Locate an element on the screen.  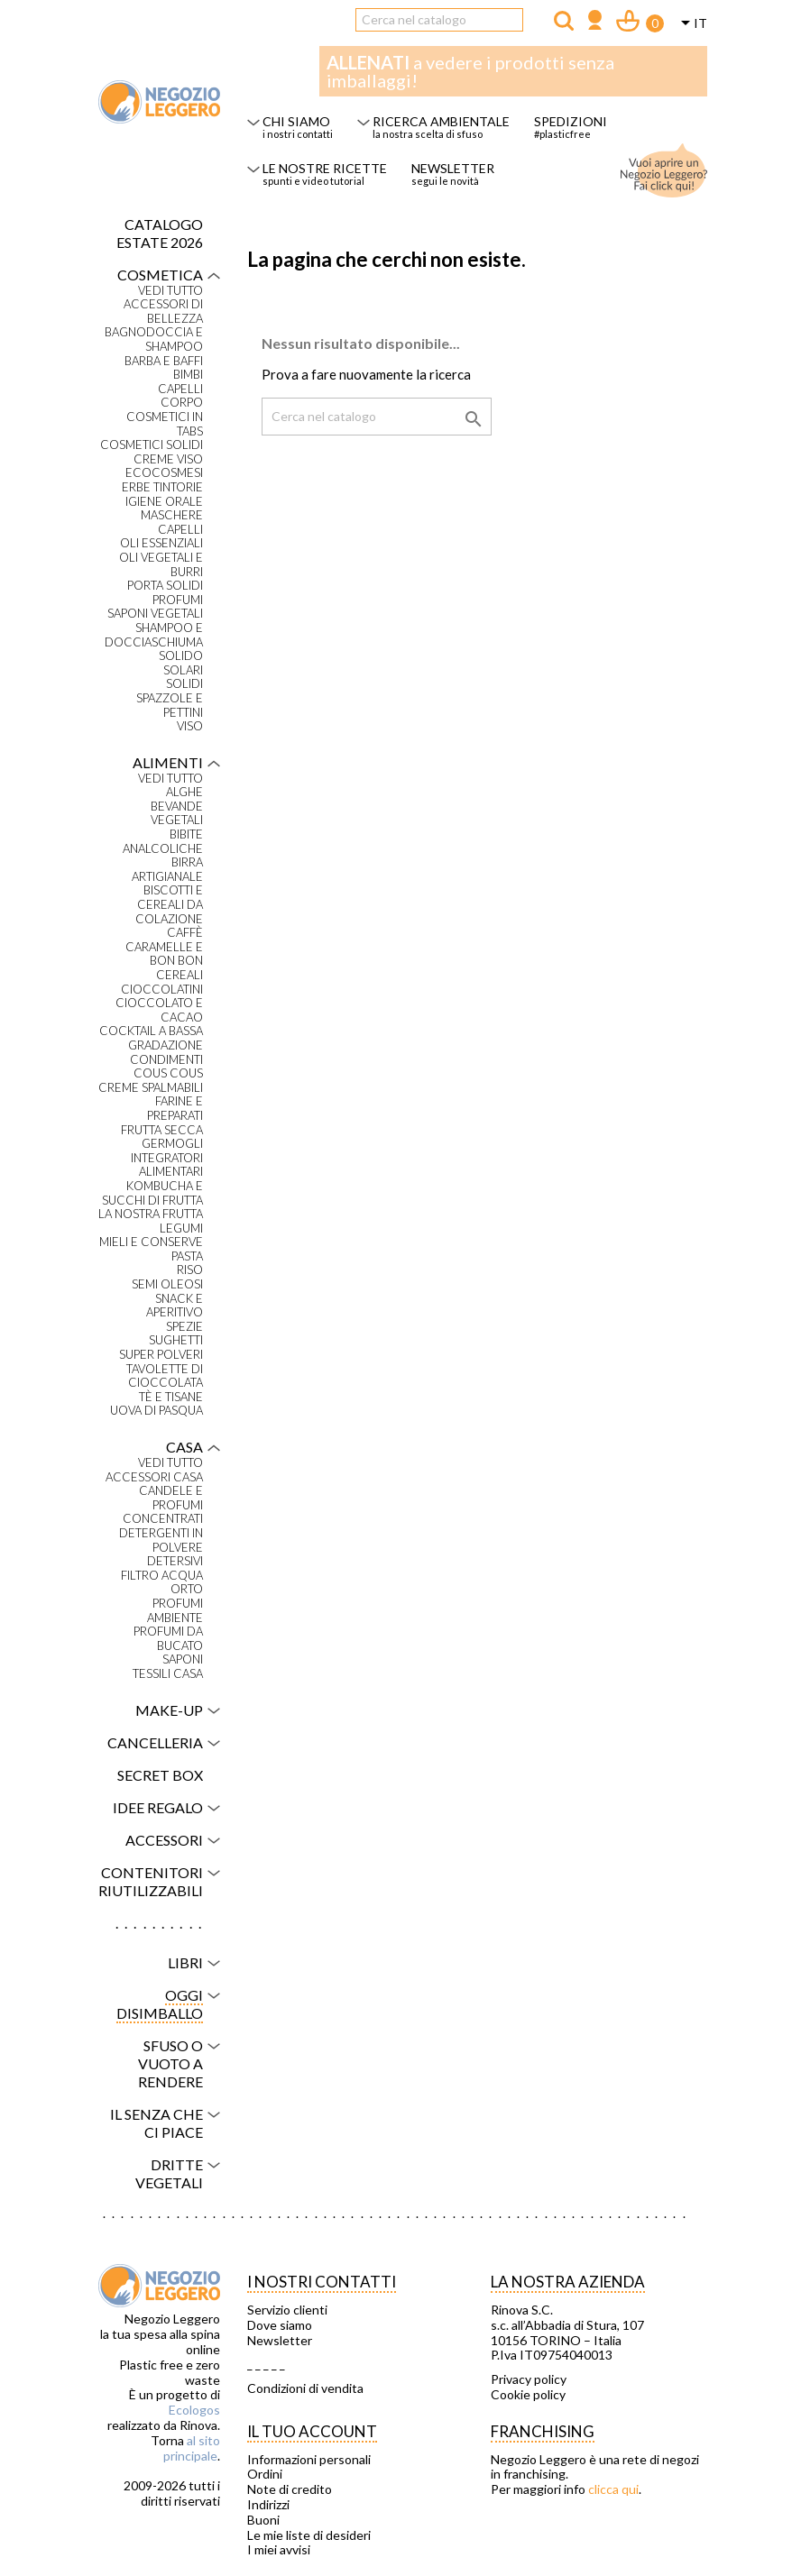
Bibite analcoliche is located at coordinates (163, 842).